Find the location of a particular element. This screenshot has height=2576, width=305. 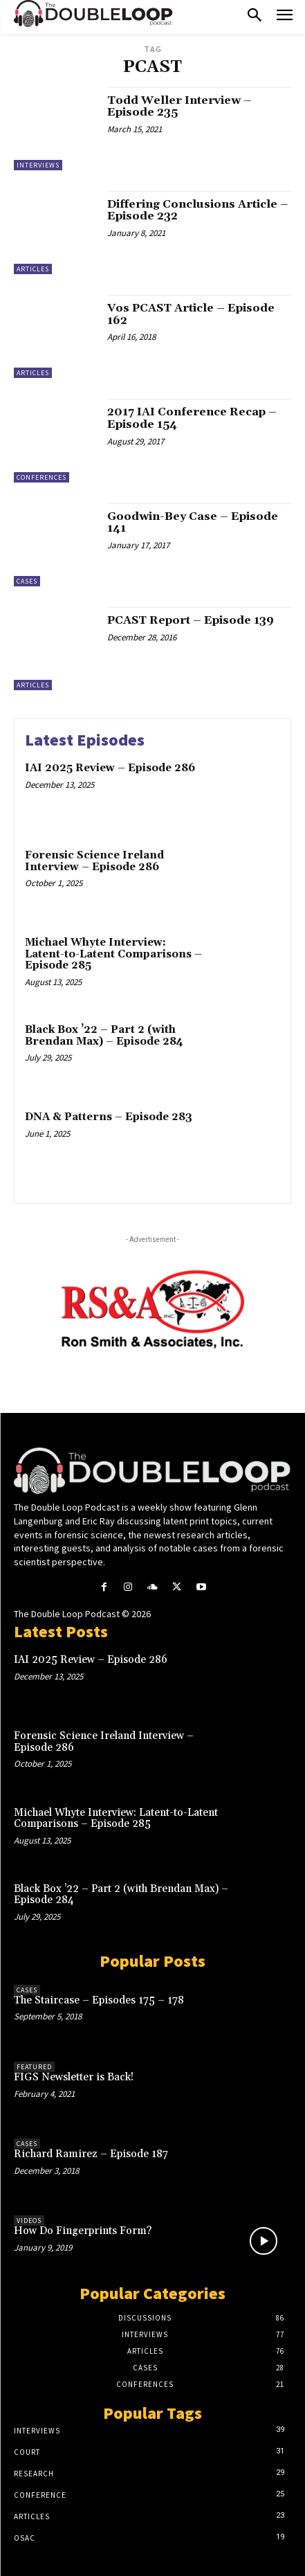

Differing Conclusions Article – Episode 232 is located at coordinates (197, 210).